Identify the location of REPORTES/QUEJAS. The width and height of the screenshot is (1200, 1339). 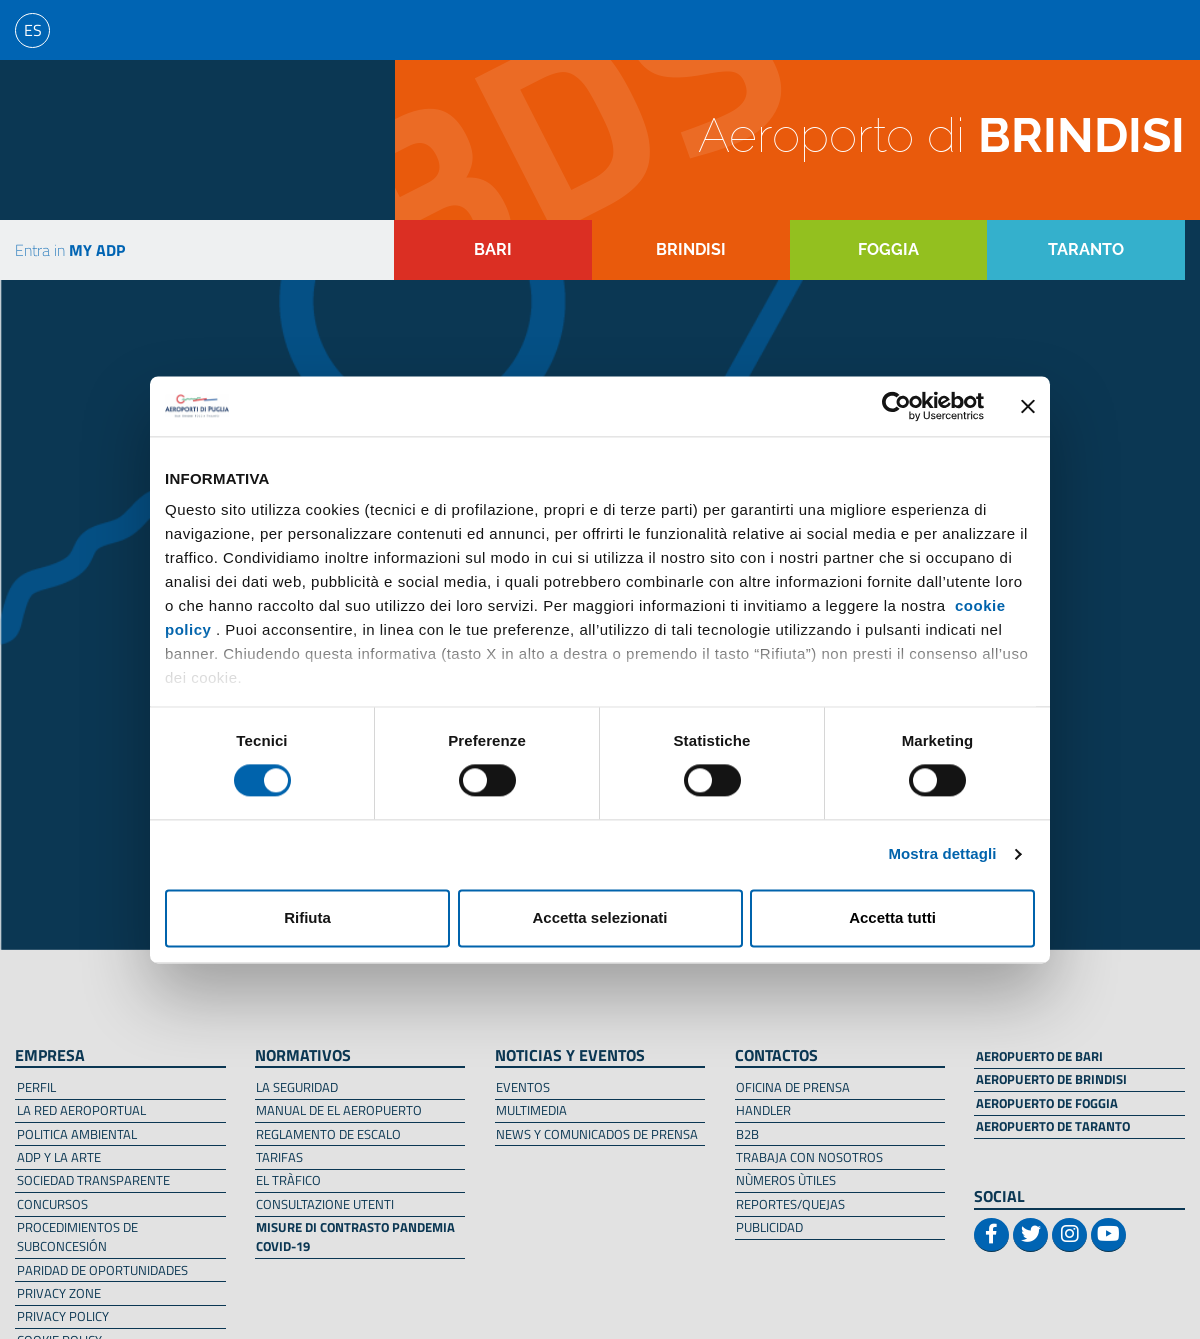
(790, 1204).